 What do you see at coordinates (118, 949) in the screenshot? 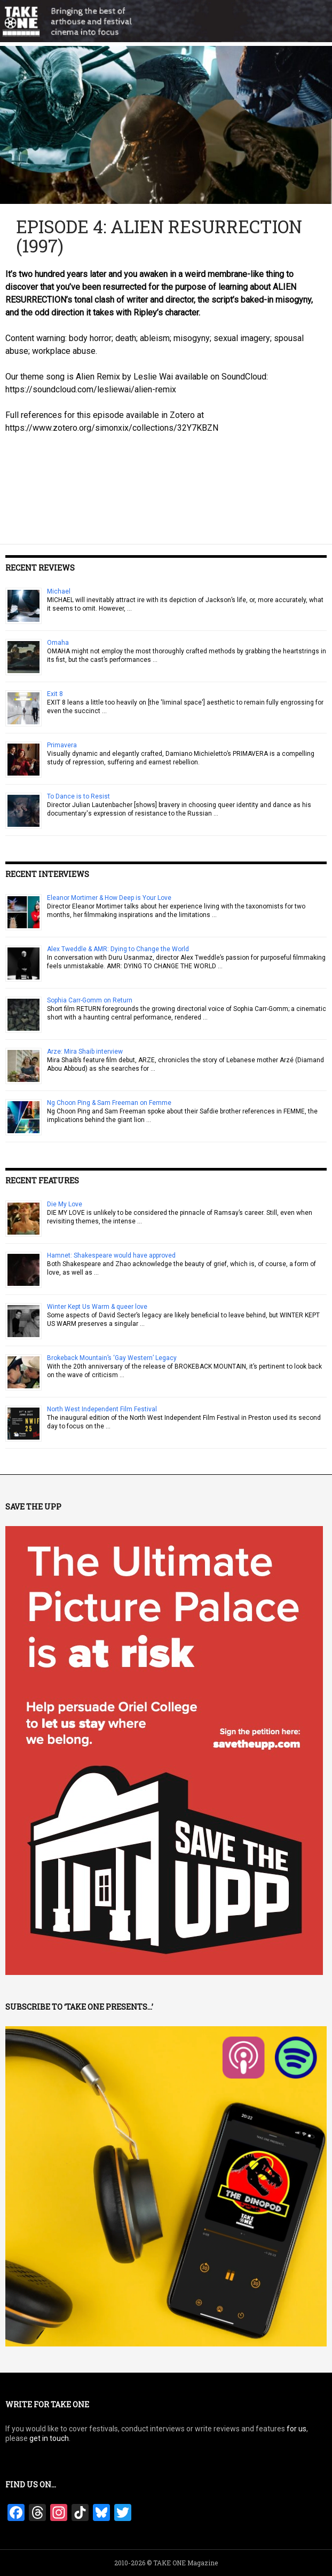
I see `Alex Tweddle & AMR: Dying to Change the World` at bounding box center [118, 949].